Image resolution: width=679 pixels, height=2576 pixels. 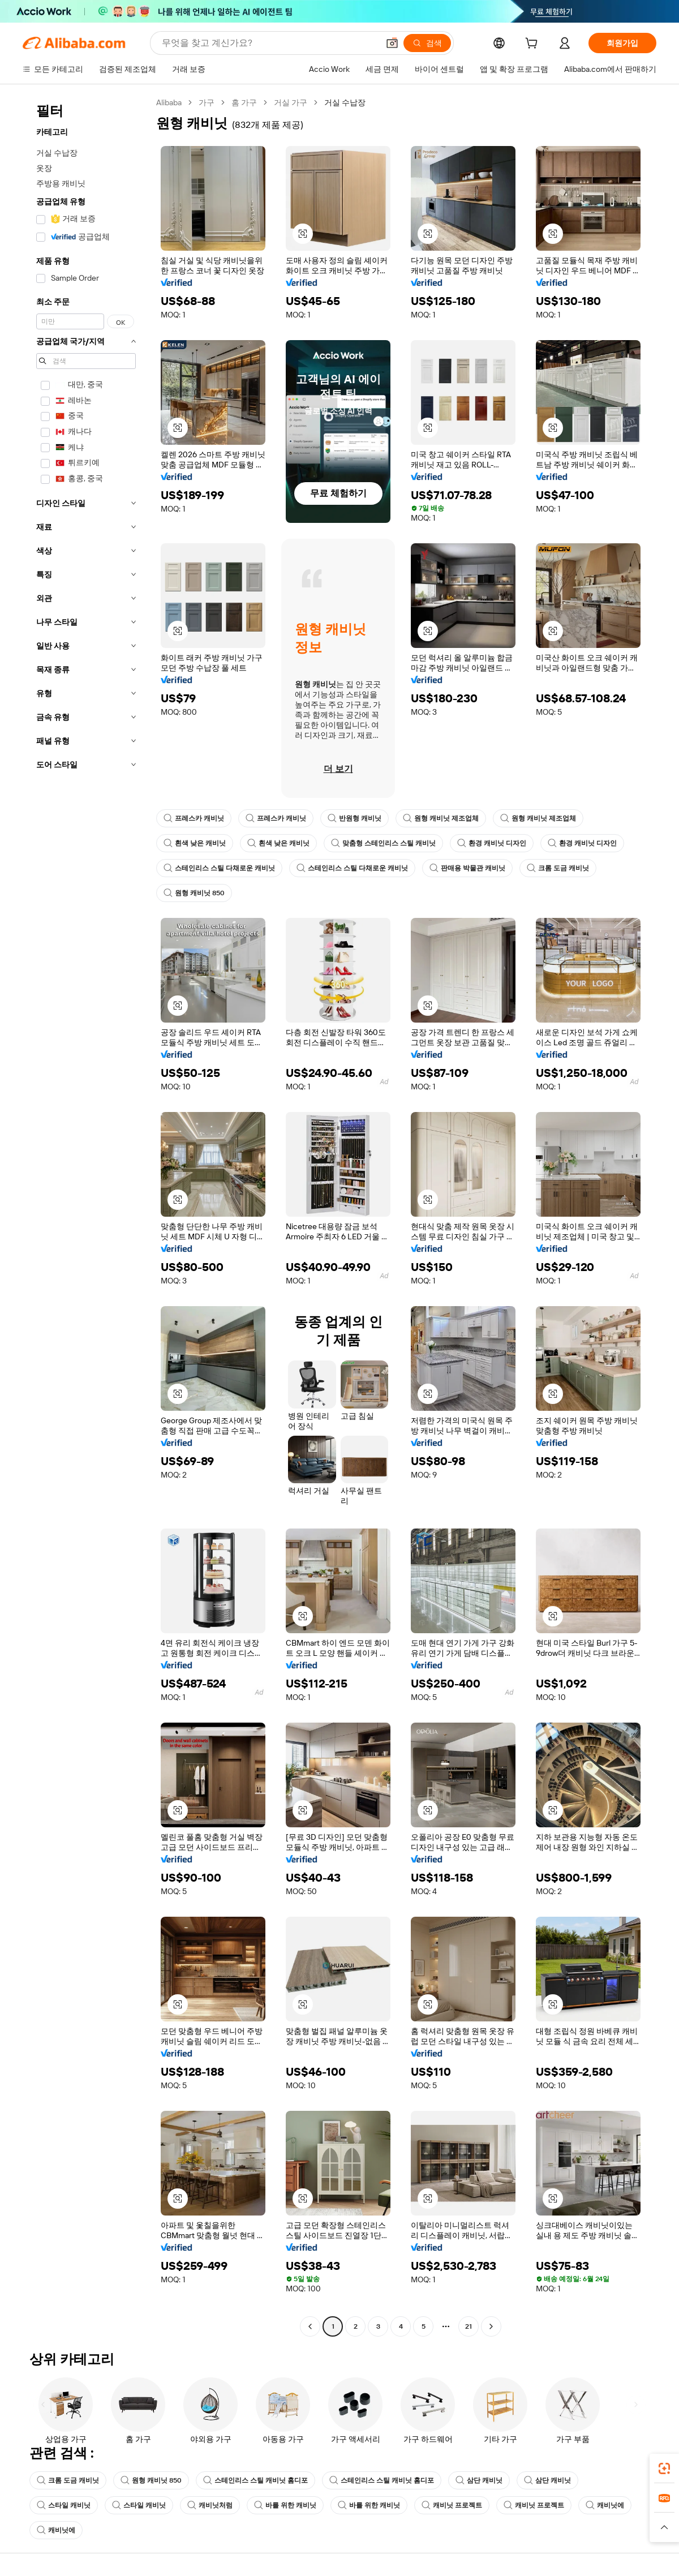 I want to click on 원형 캐비닛 850, so click(x=194, y=893).